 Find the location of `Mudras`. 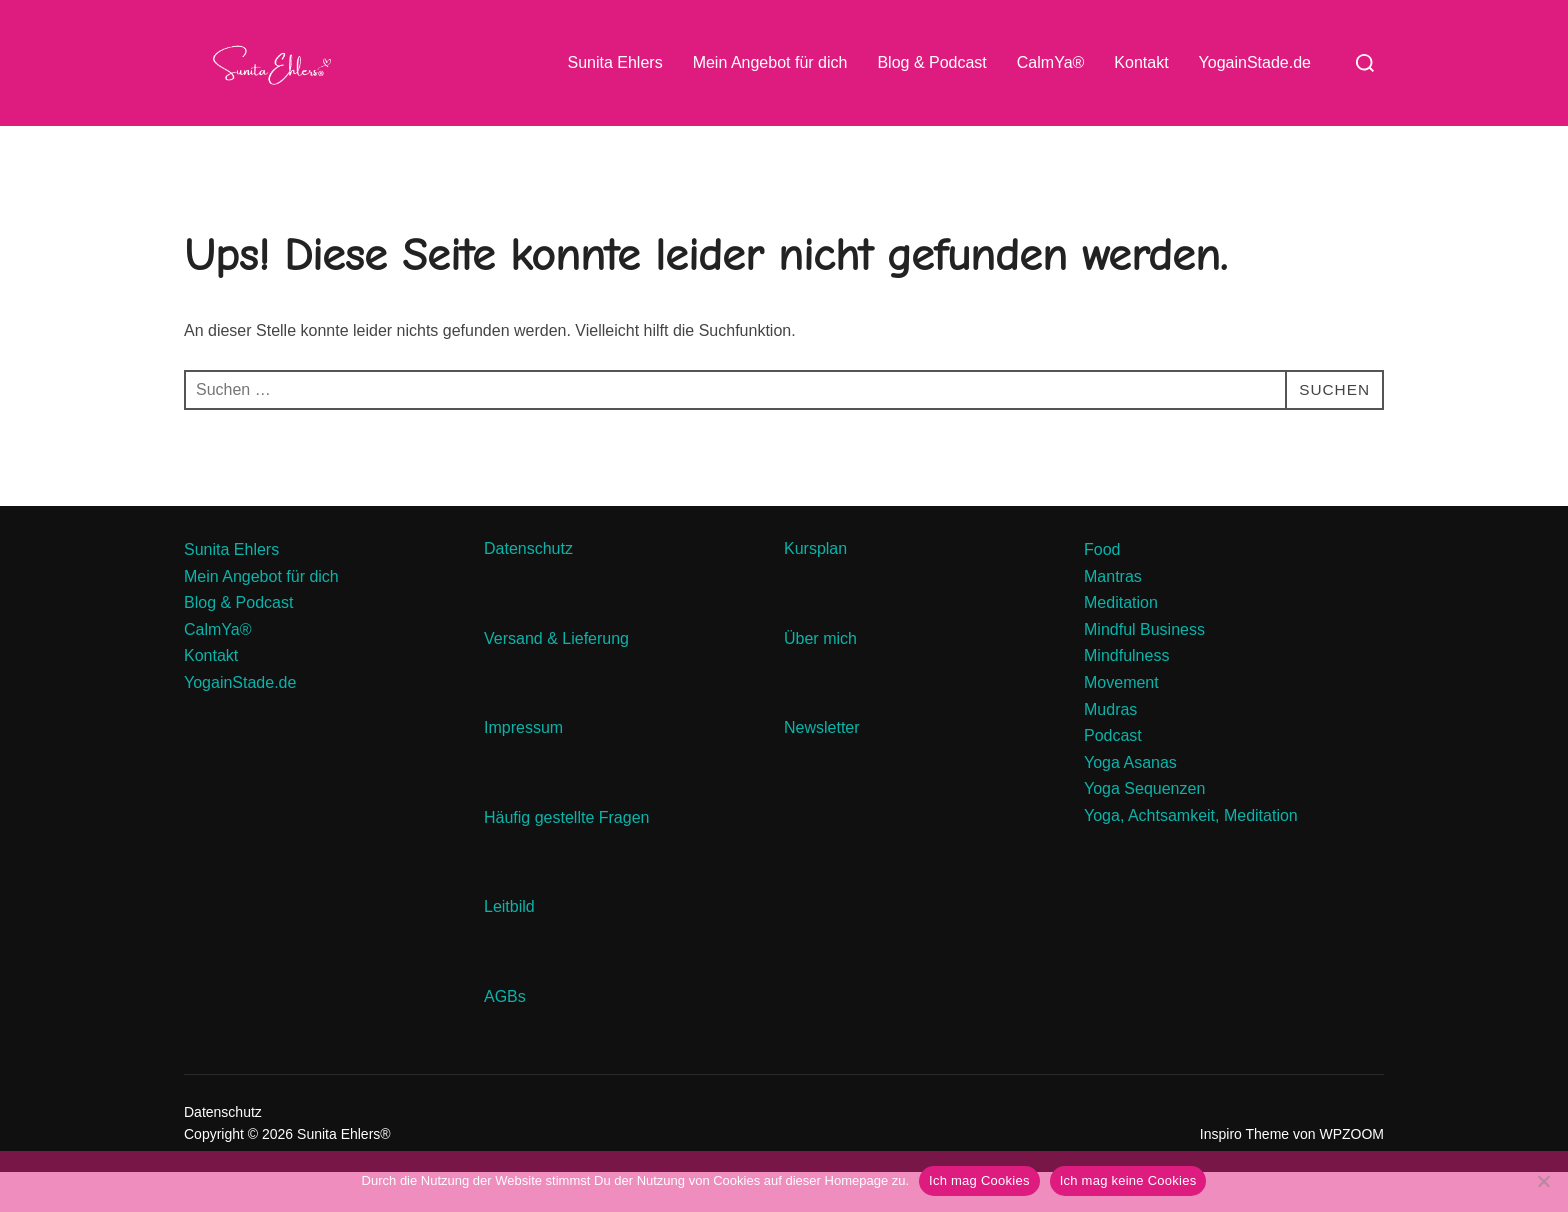

Mudras is located at coordinates (1110, 748).